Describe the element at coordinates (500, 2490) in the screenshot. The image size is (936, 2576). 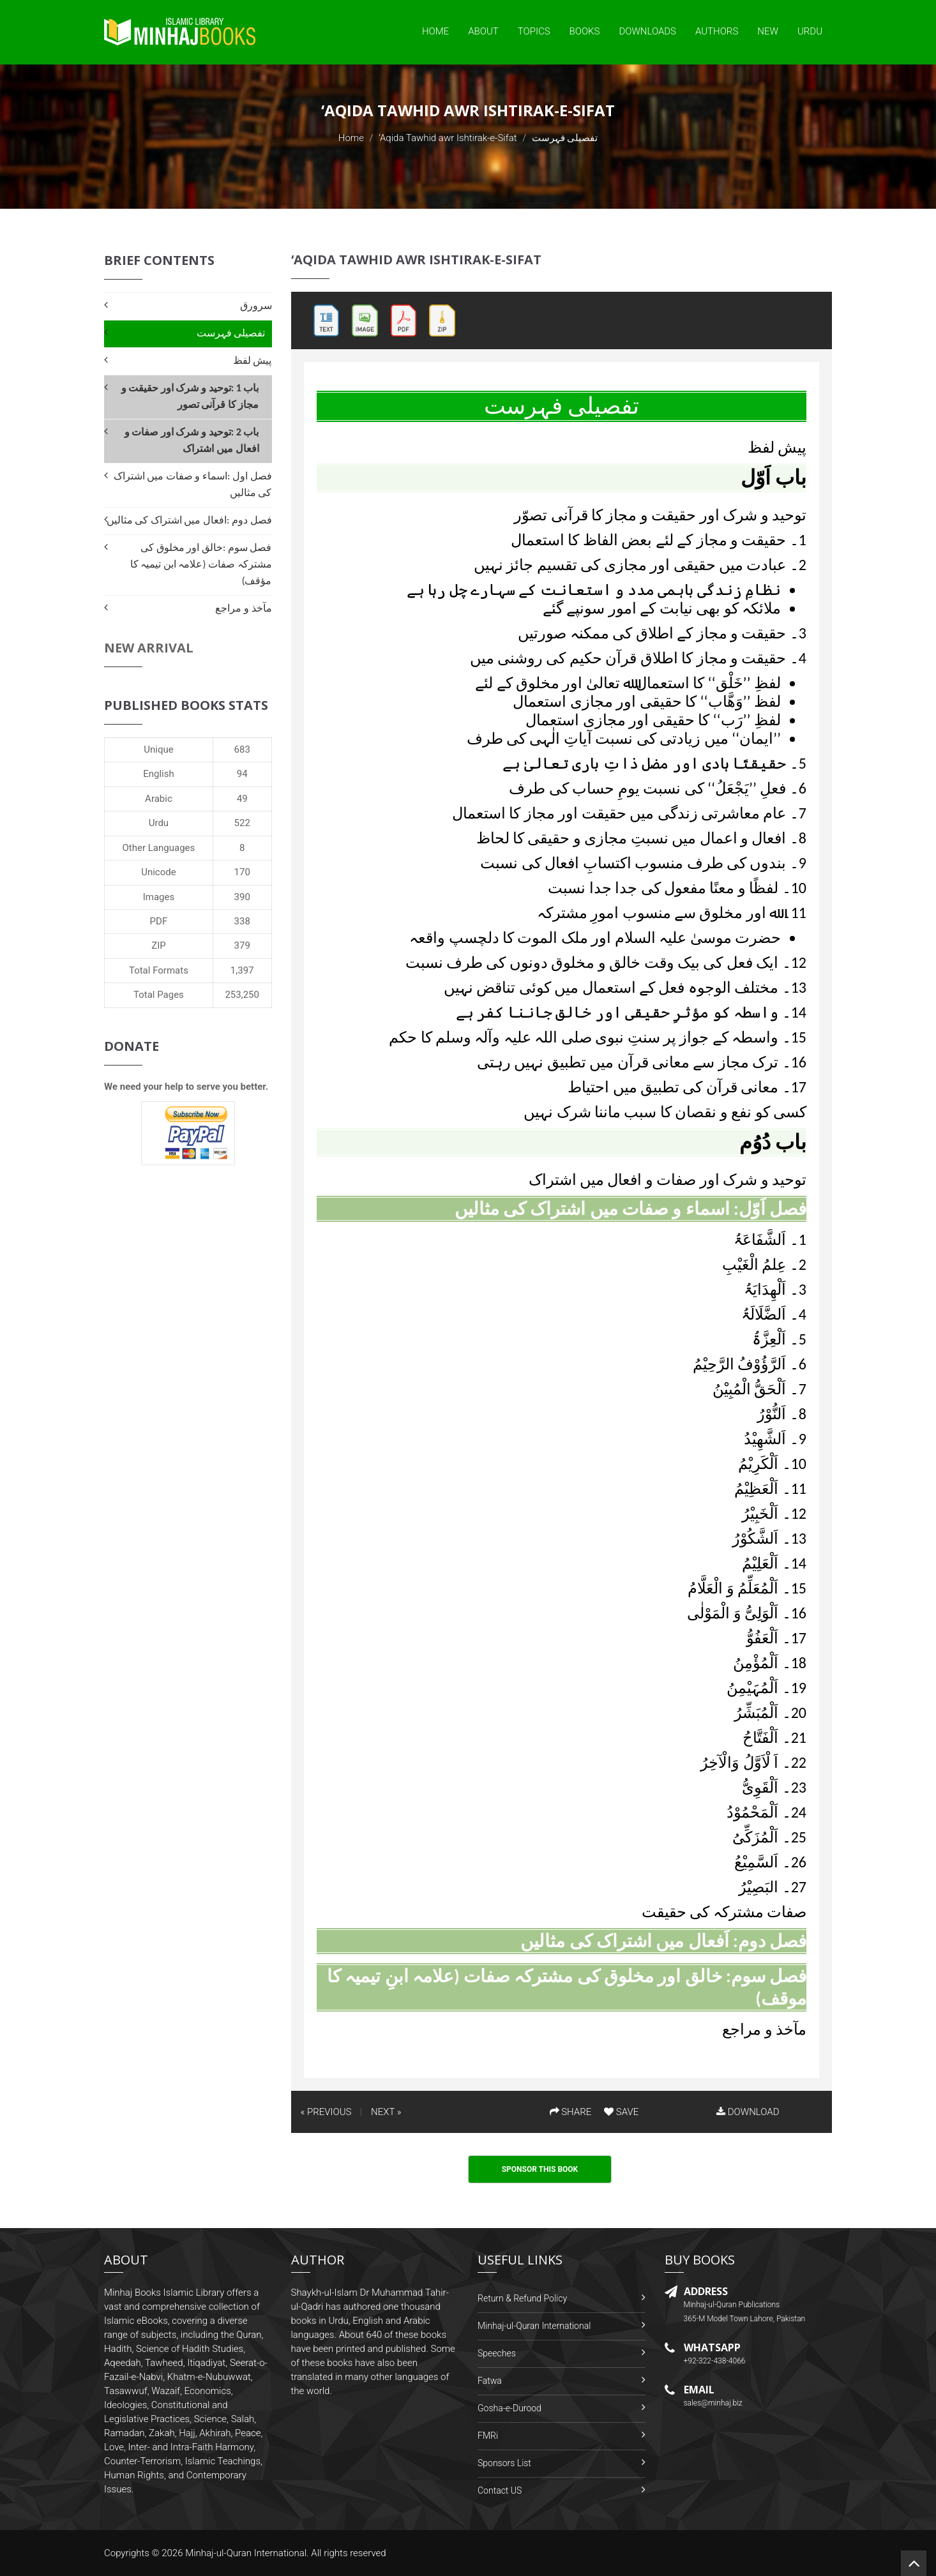
I see `Contact US` at that location.